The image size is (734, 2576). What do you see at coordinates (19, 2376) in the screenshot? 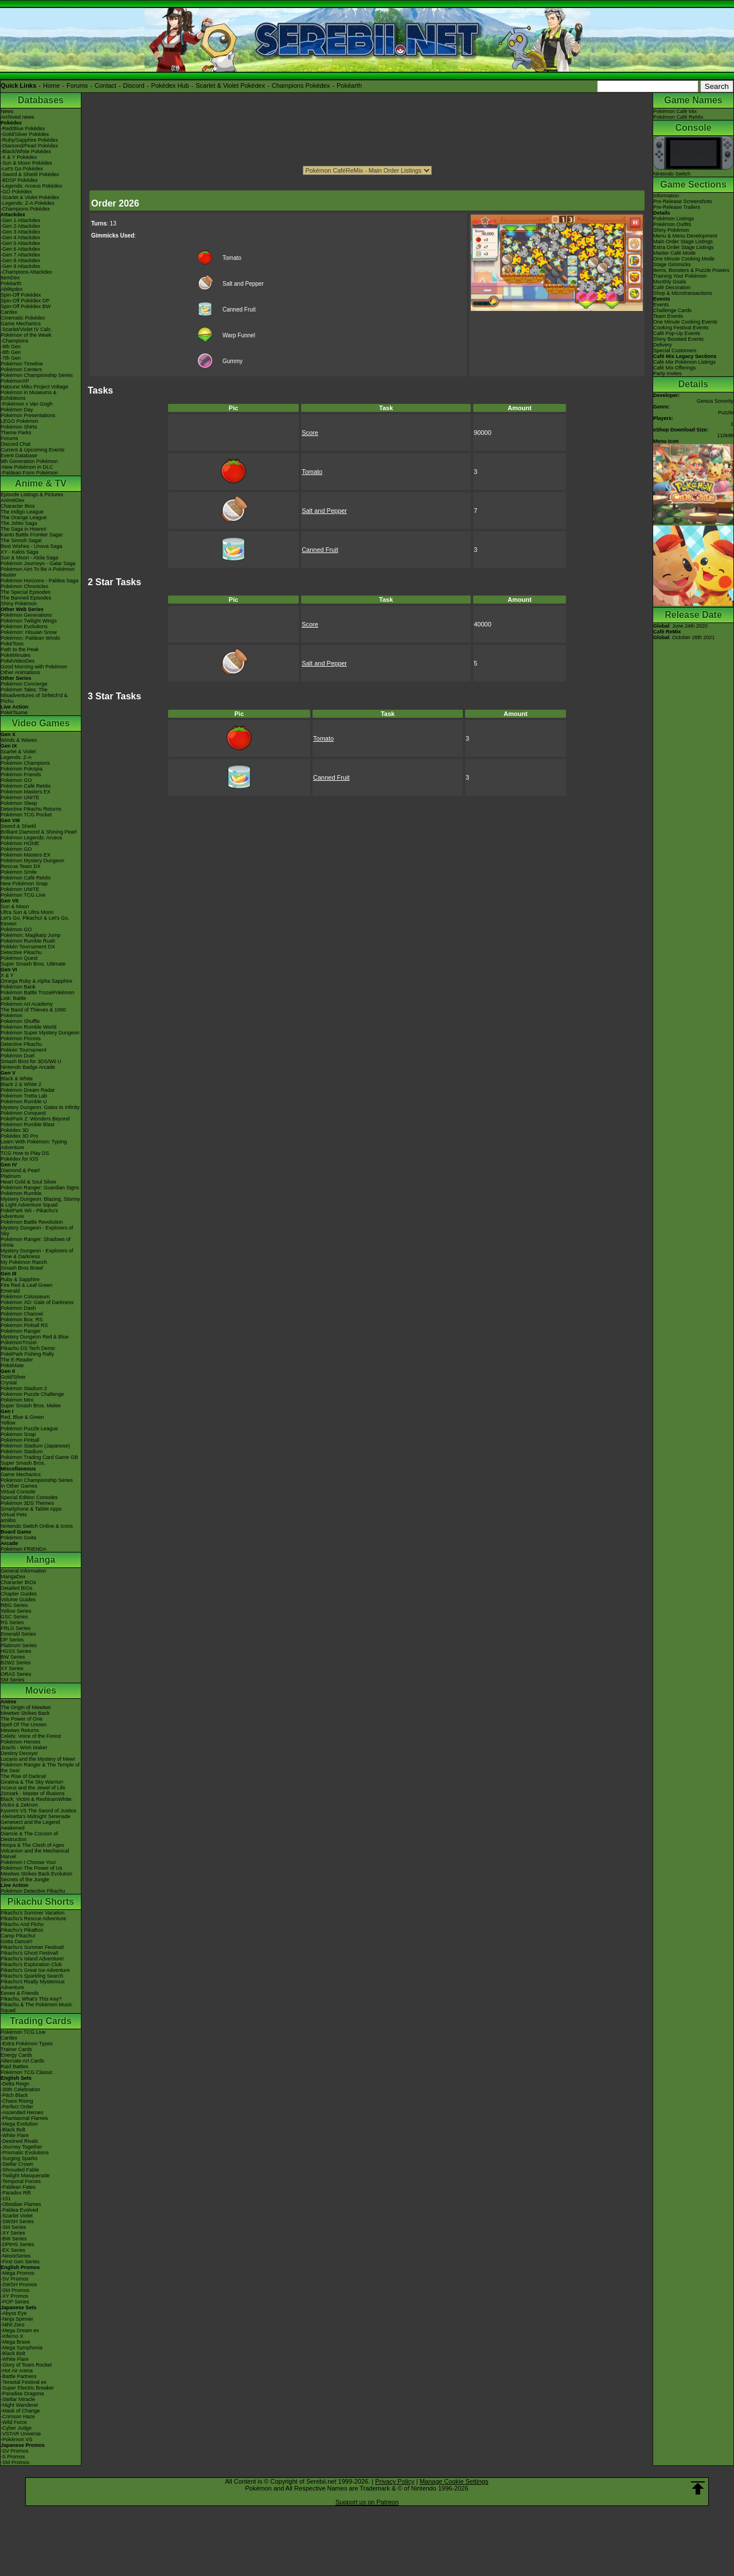
I see `-Battle Partners` at bounding box center [19, 2376].